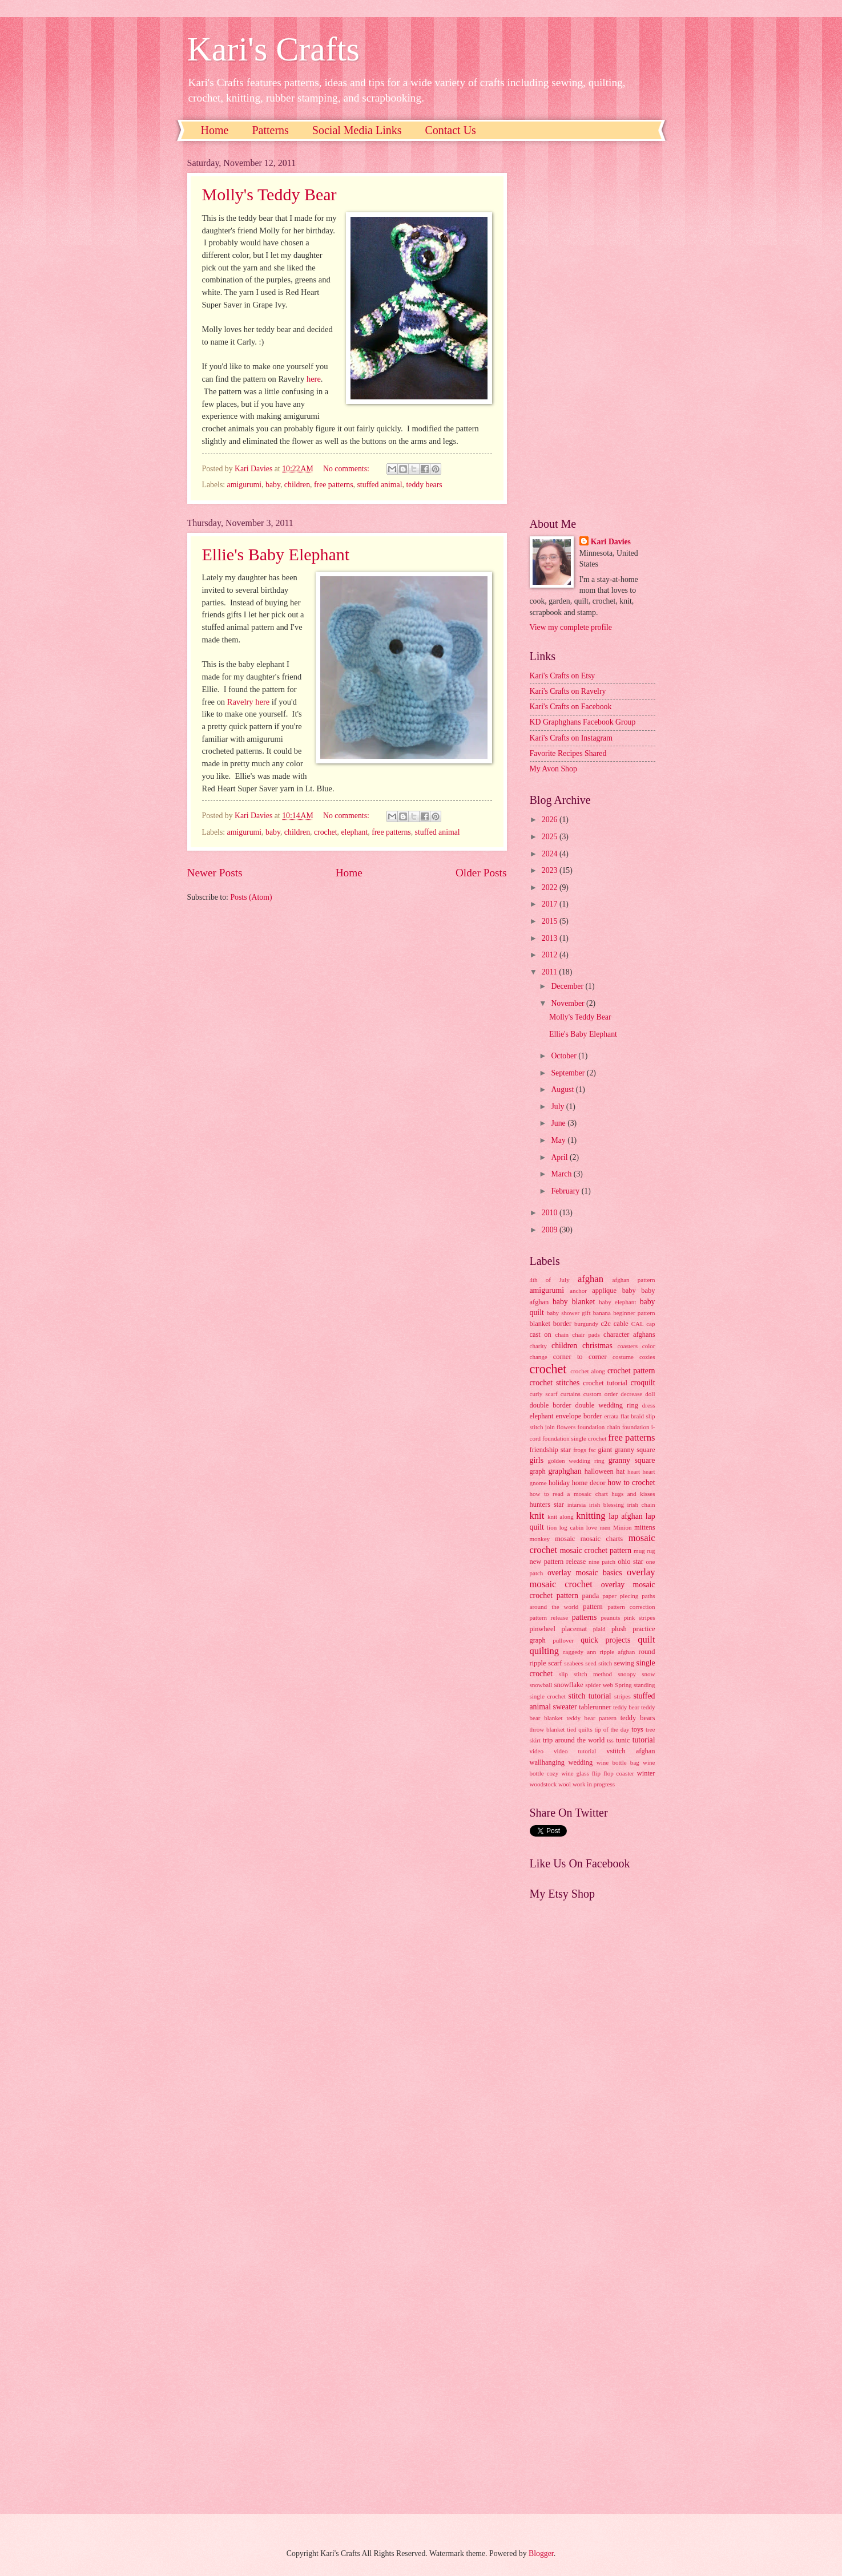  I want to click on Kari's Crafts on Ravelry, so click(568, 691).